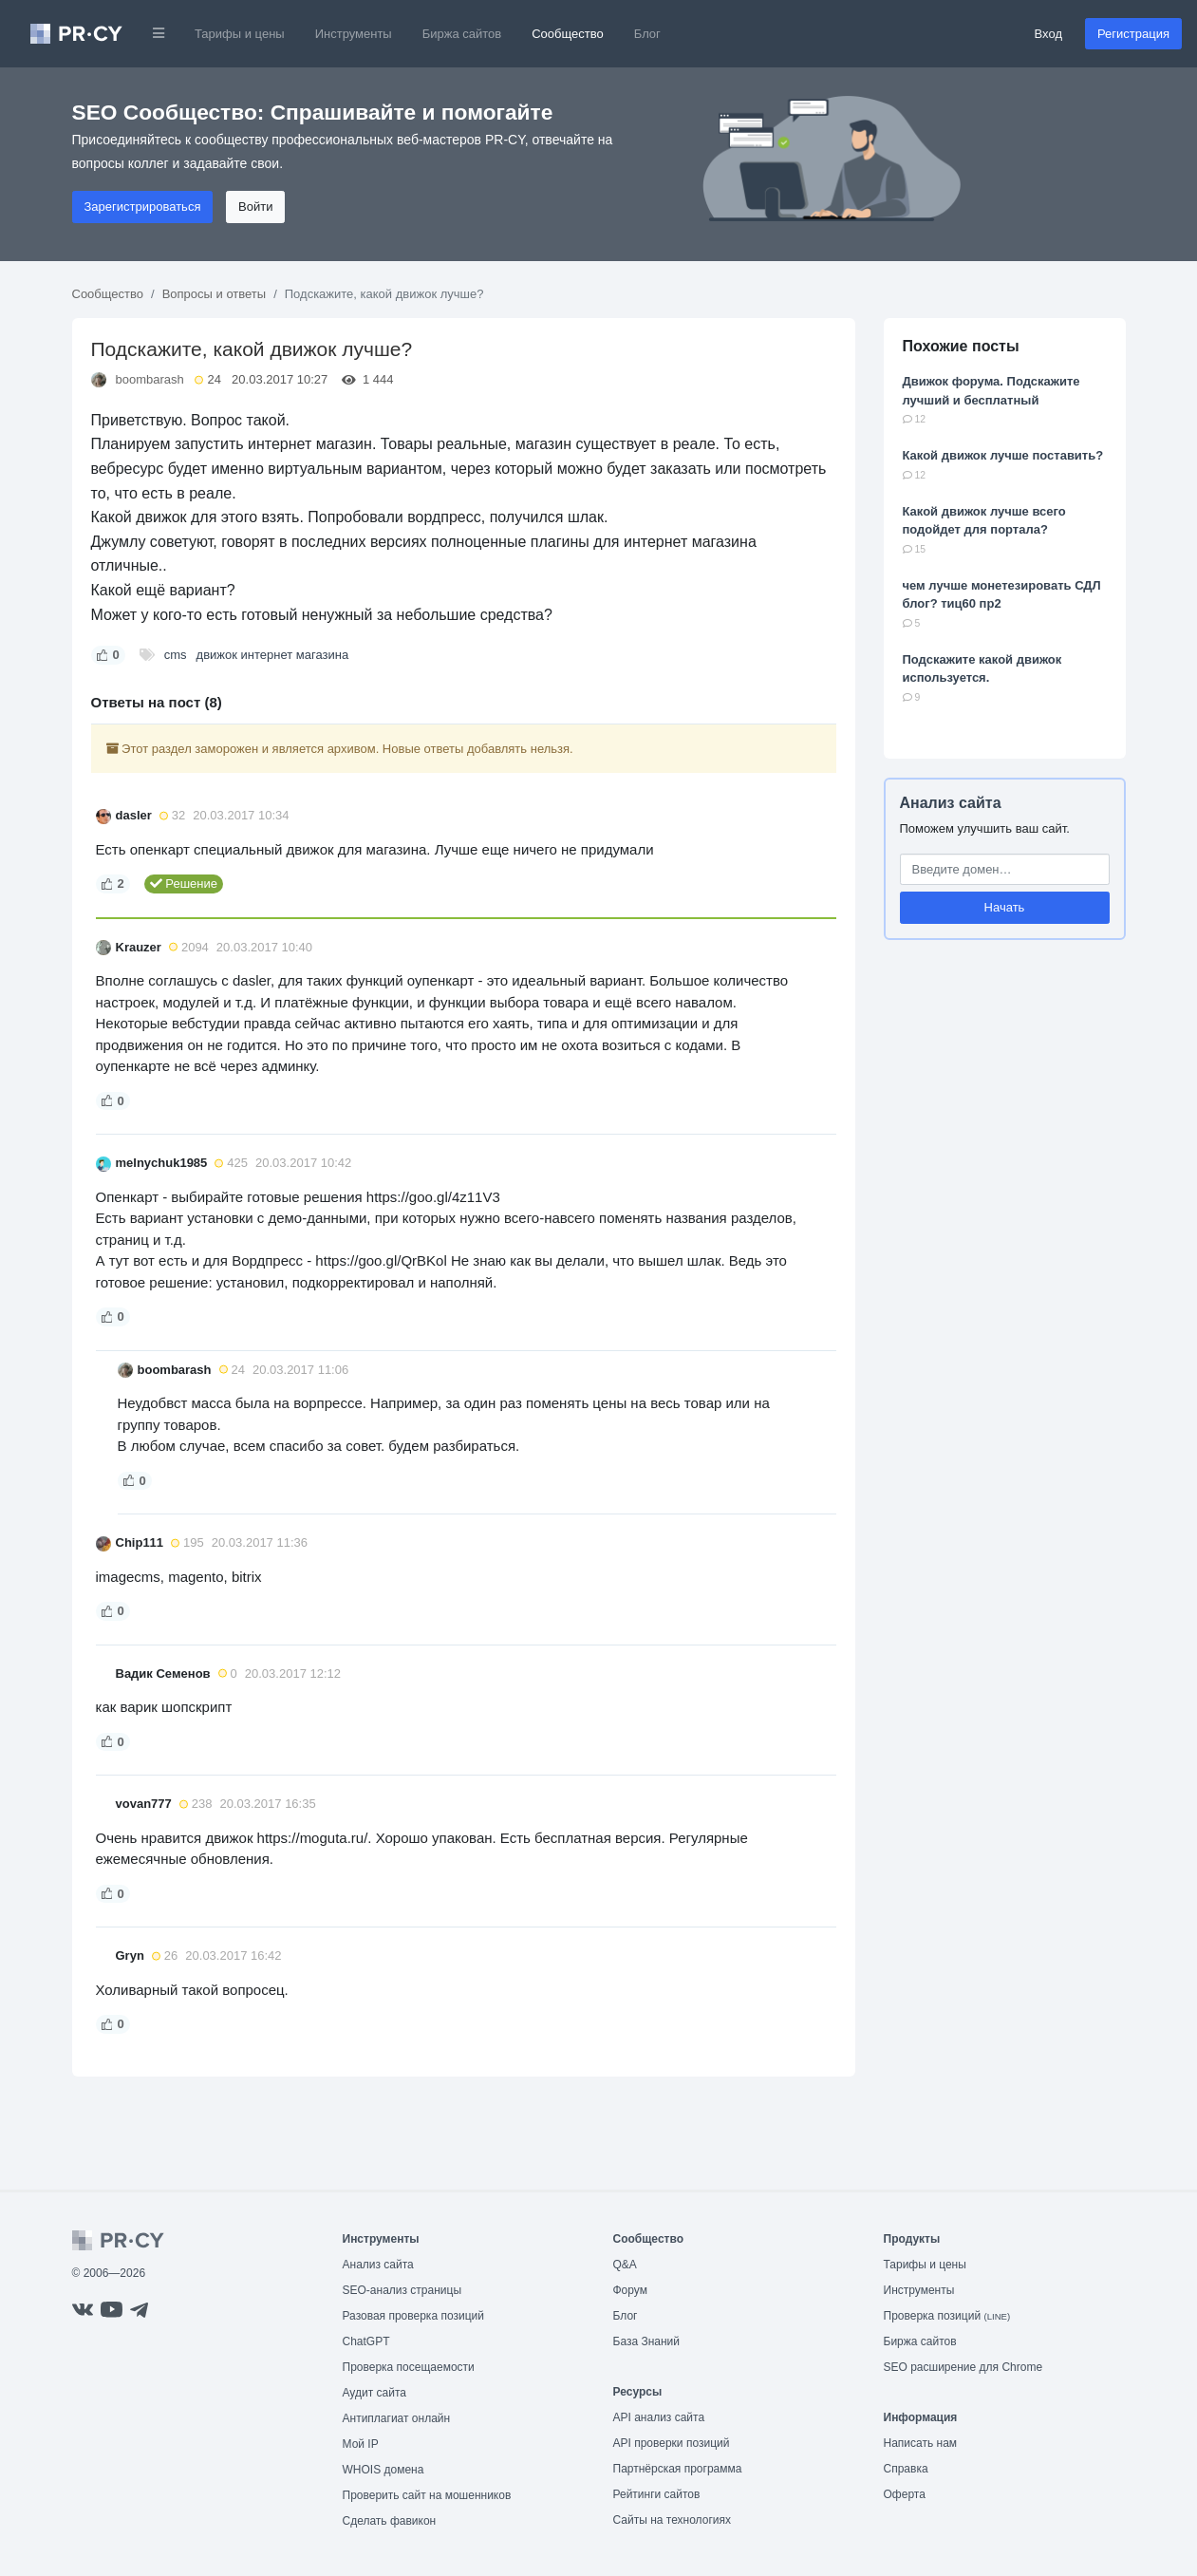  I want to click on Оферта, so click(905, 2494).